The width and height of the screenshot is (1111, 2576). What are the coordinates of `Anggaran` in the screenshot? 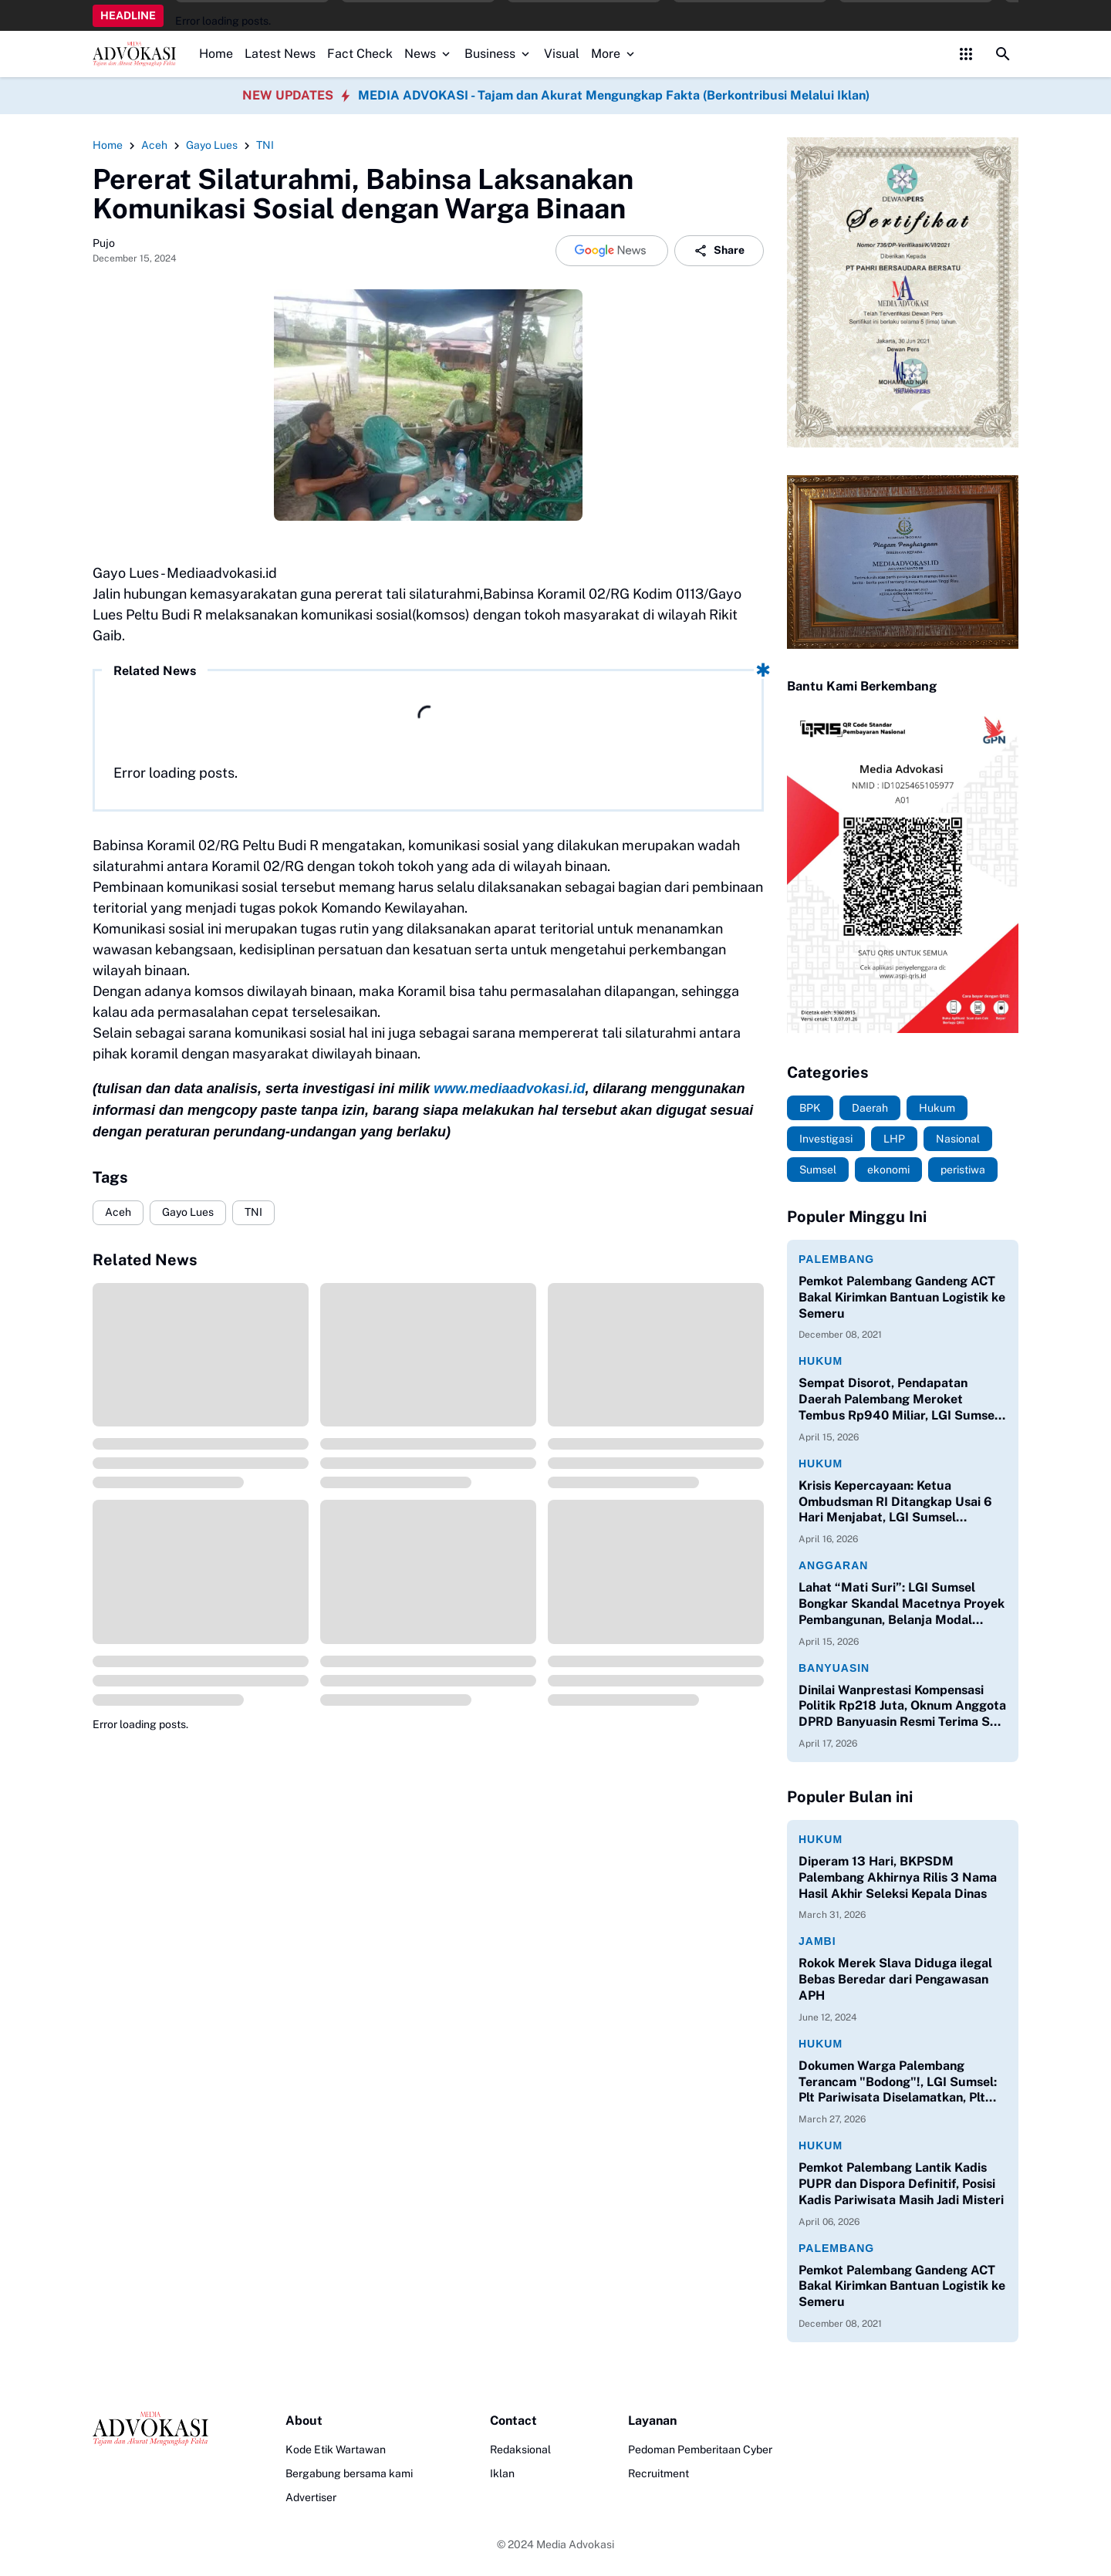 It's located at (833, 1565).